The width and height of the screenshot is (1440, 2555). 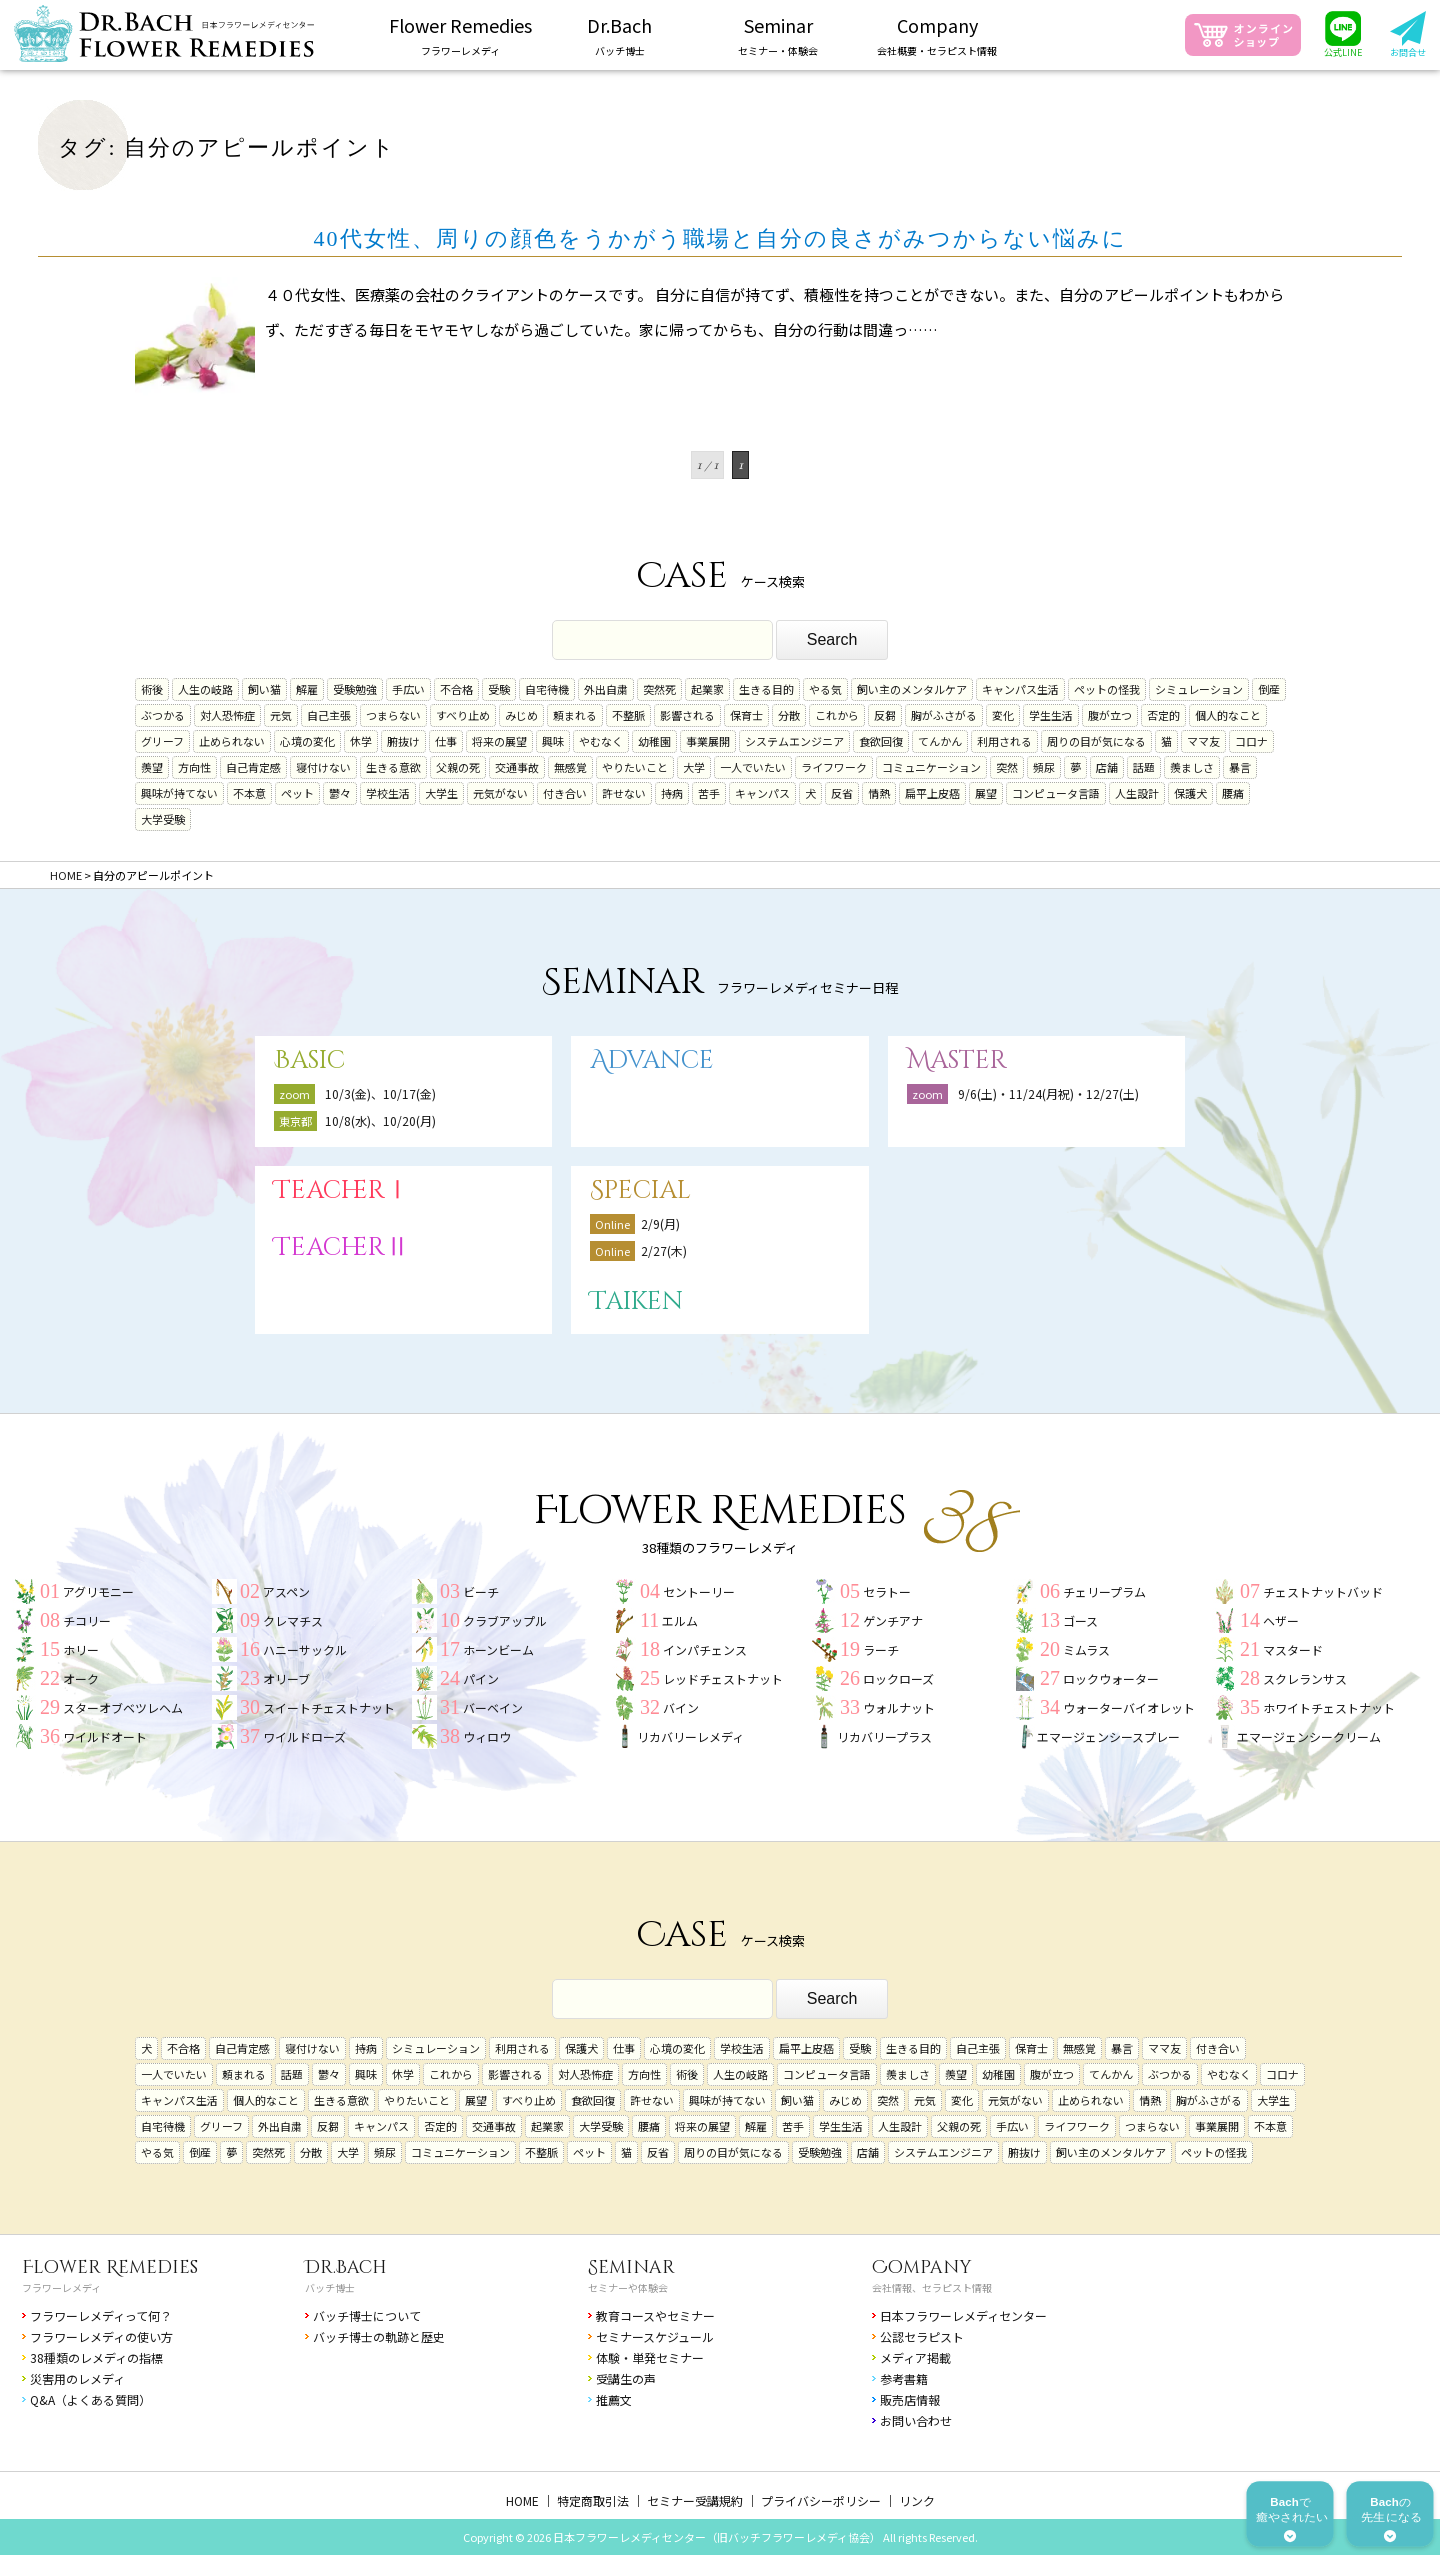 What do you see at coordinates (708, 741) in the screenshot?
I see `事業展開` at bounding box center [708, 741].